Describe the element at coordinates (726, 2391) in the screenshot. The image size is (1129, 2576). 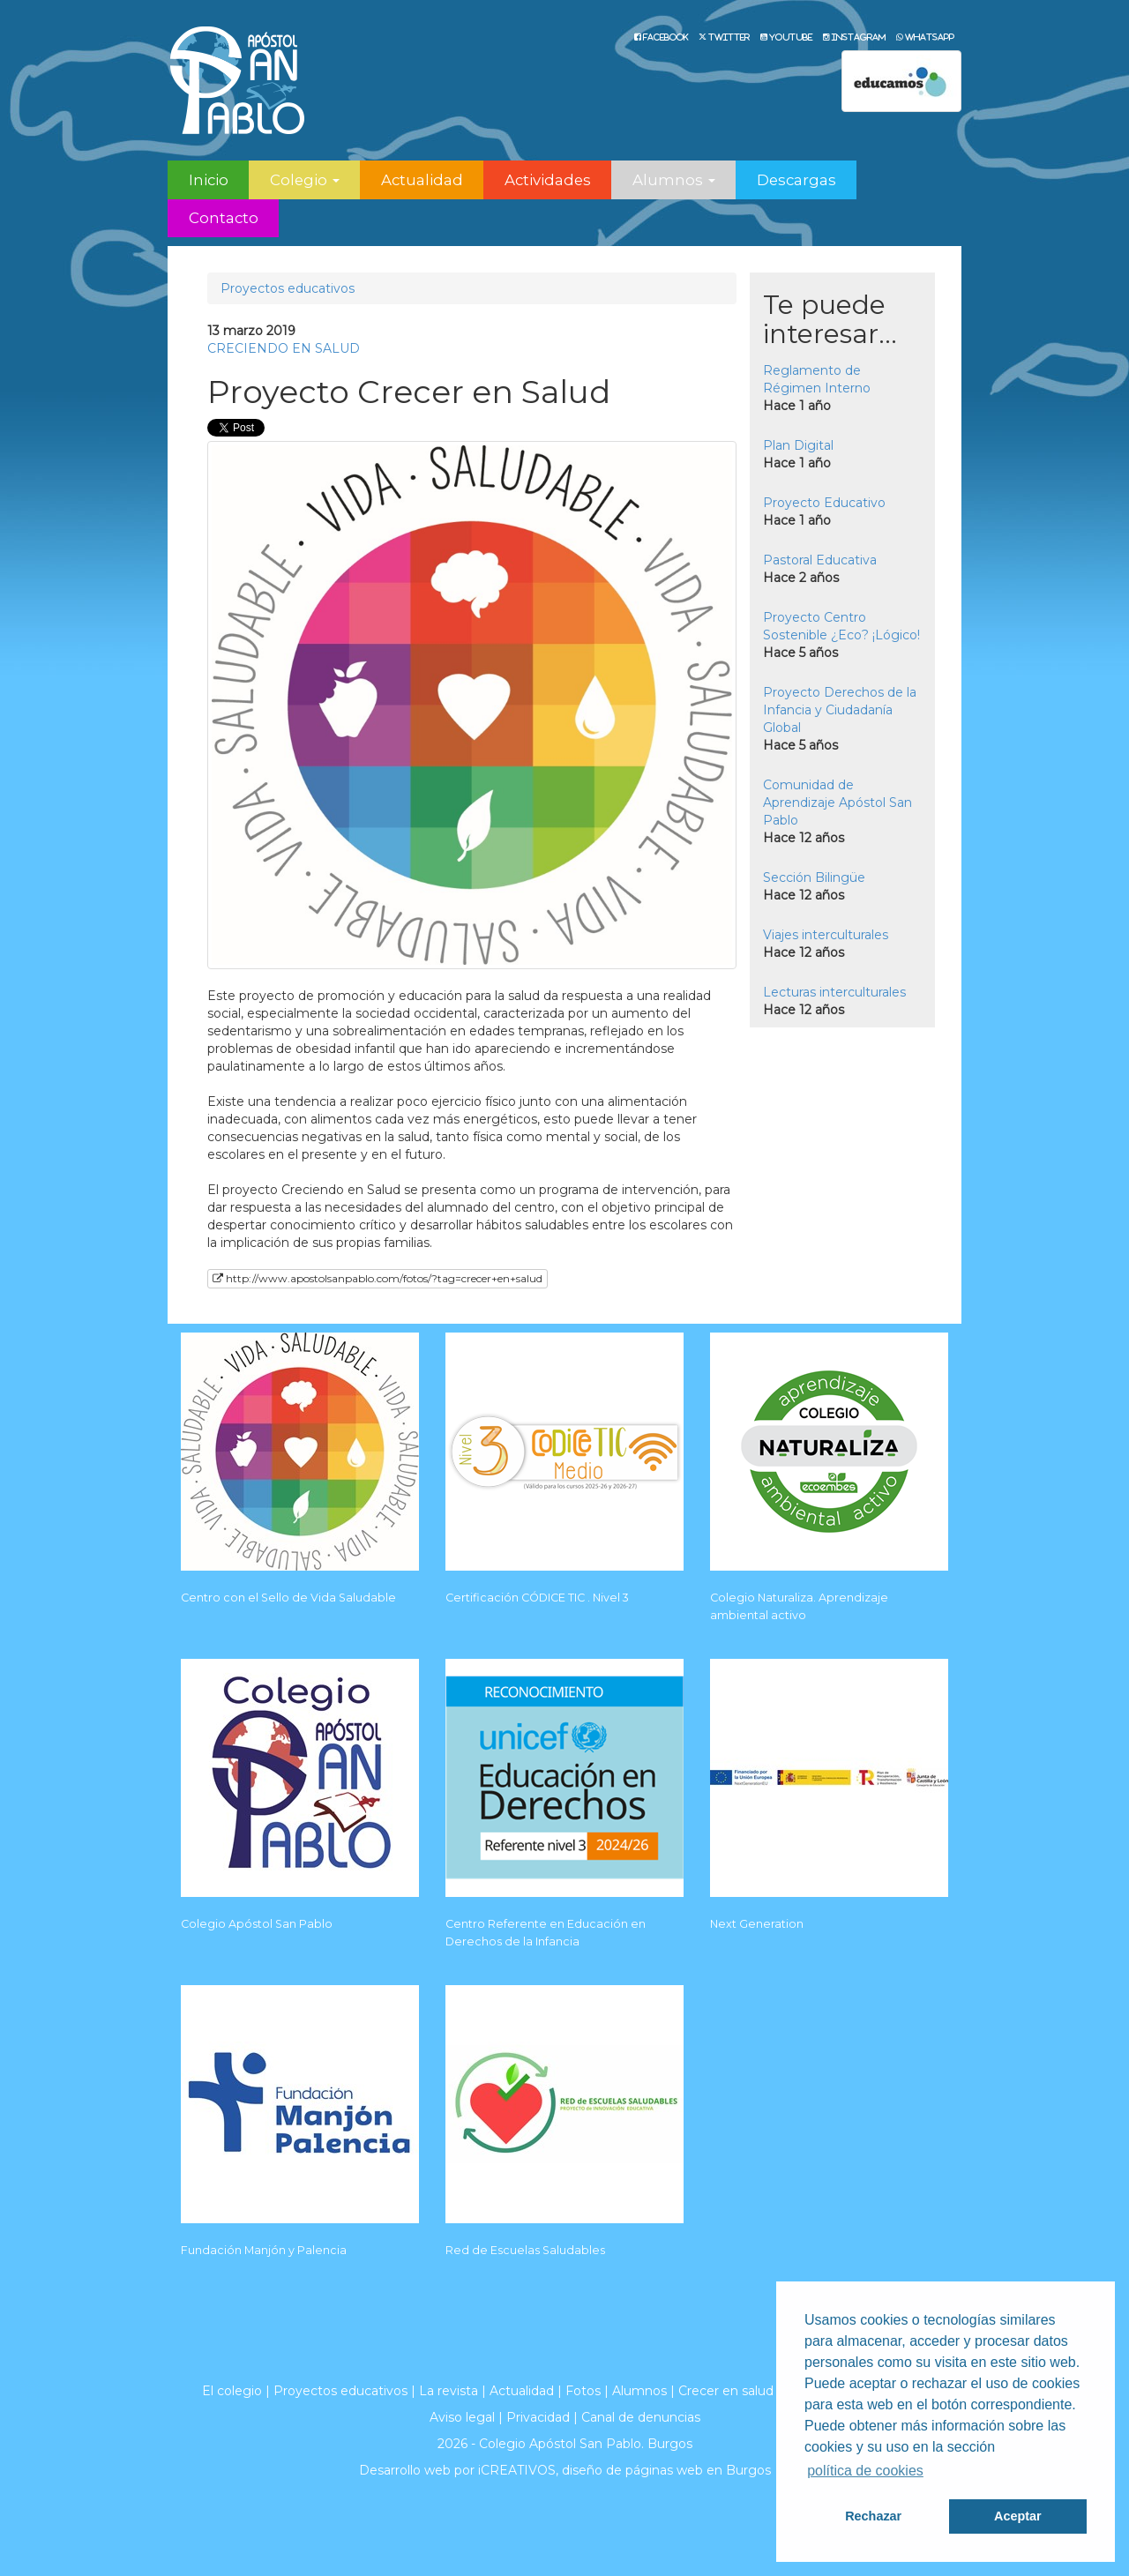
I see `Crecer en salud` at that location.